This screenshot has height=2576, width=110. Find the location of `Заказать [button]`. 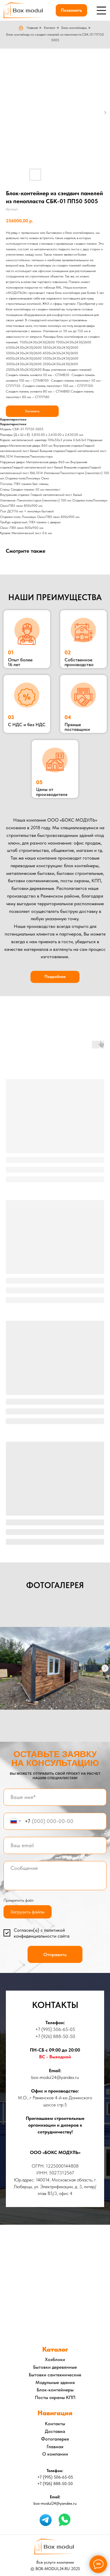

Заказать [button] is located at coordinates (32, 411).